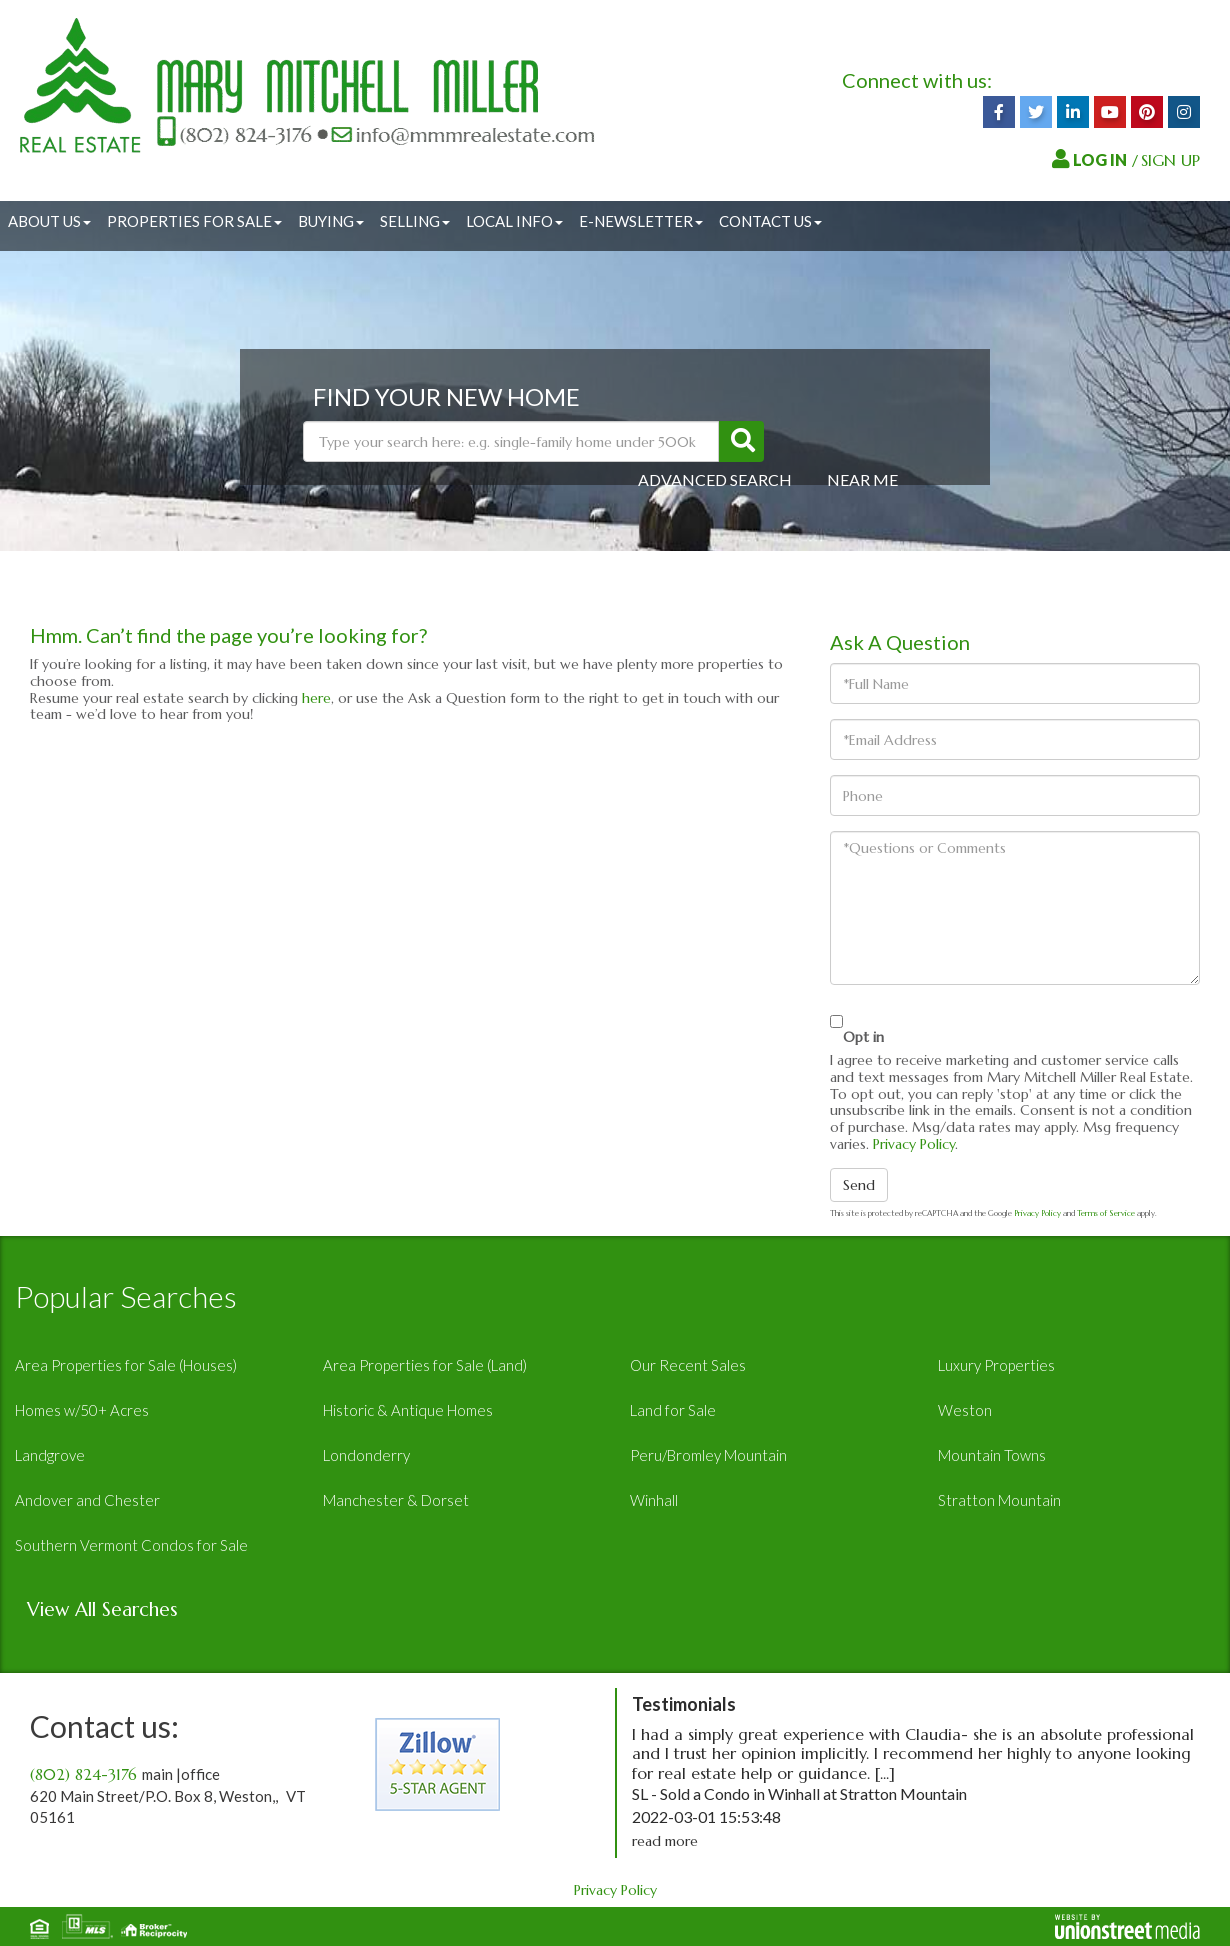 This screenshot has width=1230, height=1946. Describe the element at coordinates (316, 698) in the screenshot. I see `here` at that location.